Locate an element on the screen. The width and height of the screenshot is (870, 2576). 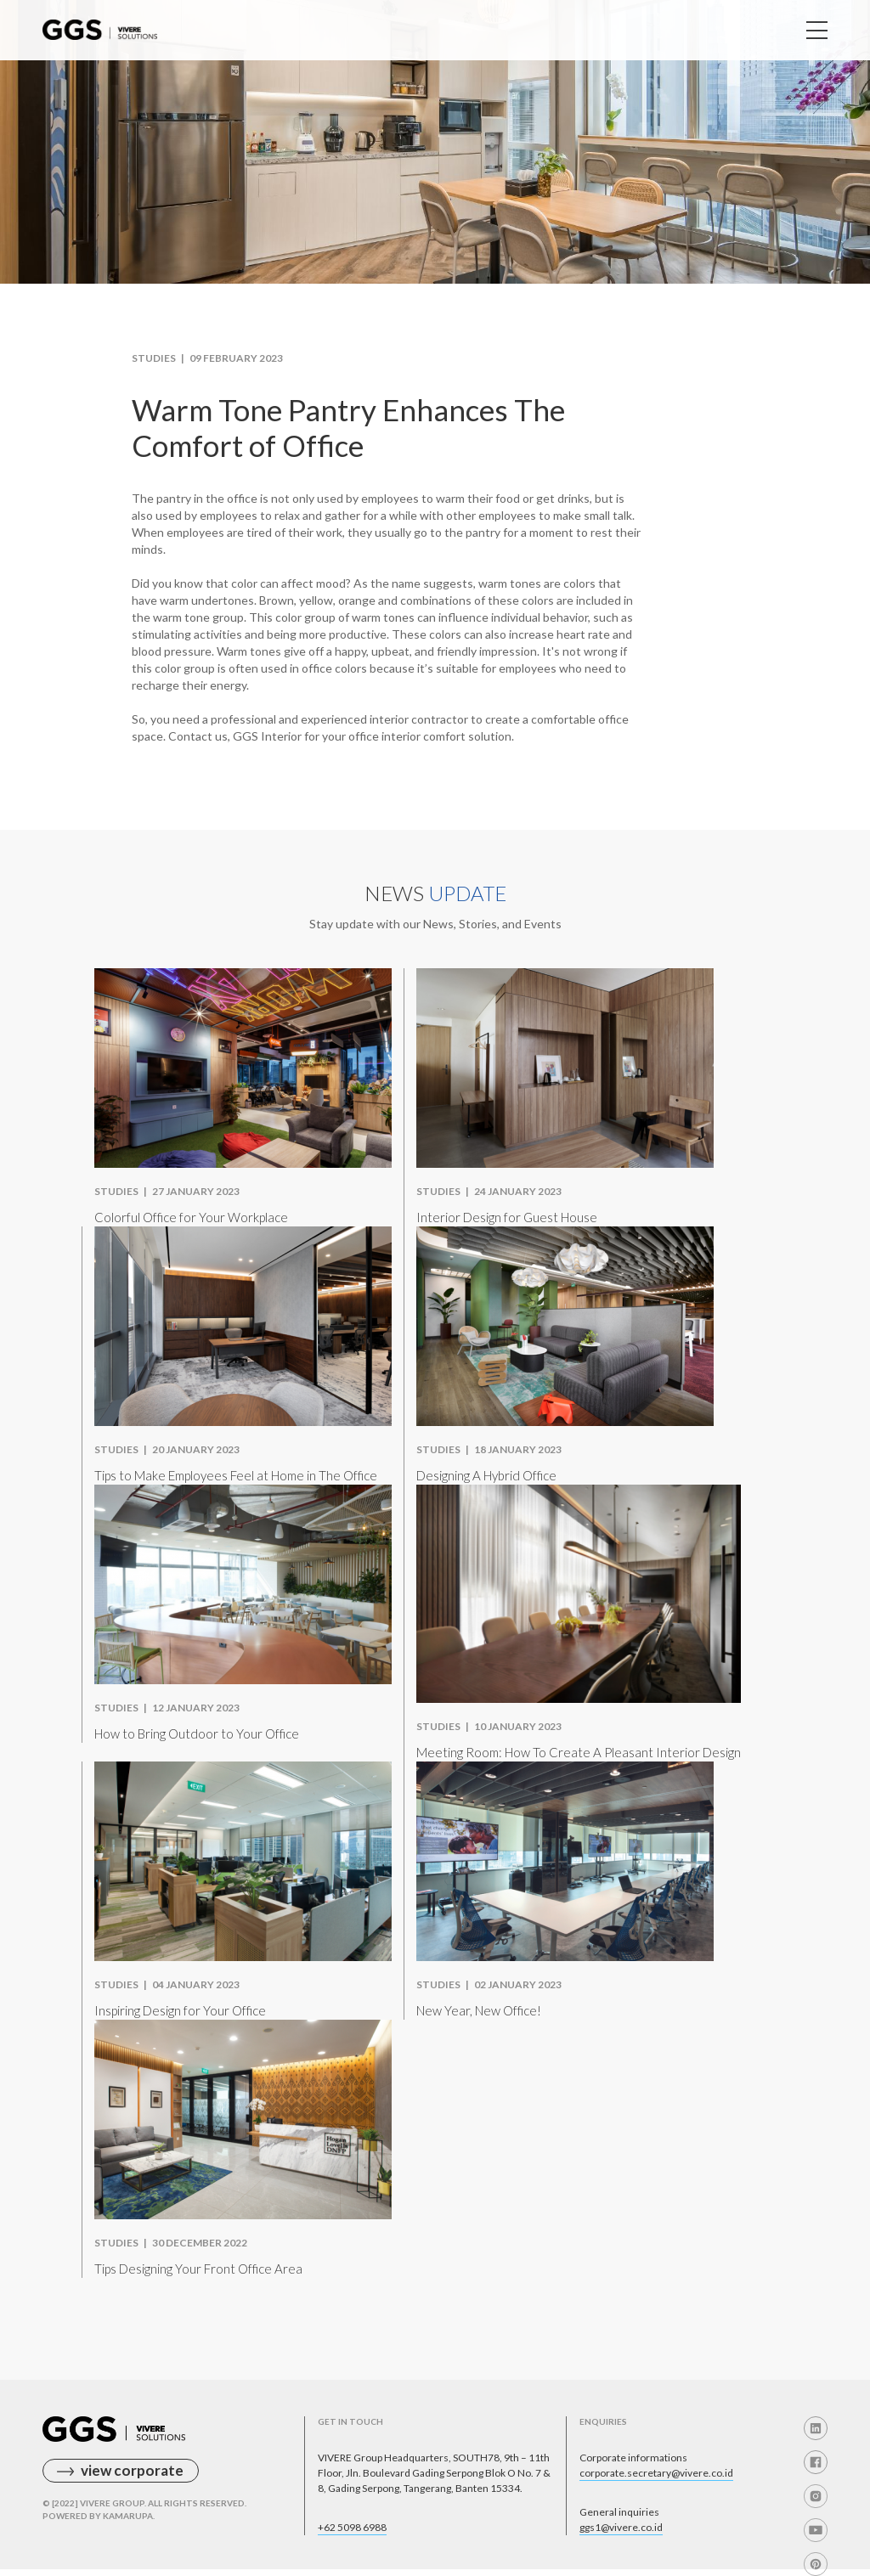
Tips Designing Your Front Office Area is located at coordinates (198, 2268).